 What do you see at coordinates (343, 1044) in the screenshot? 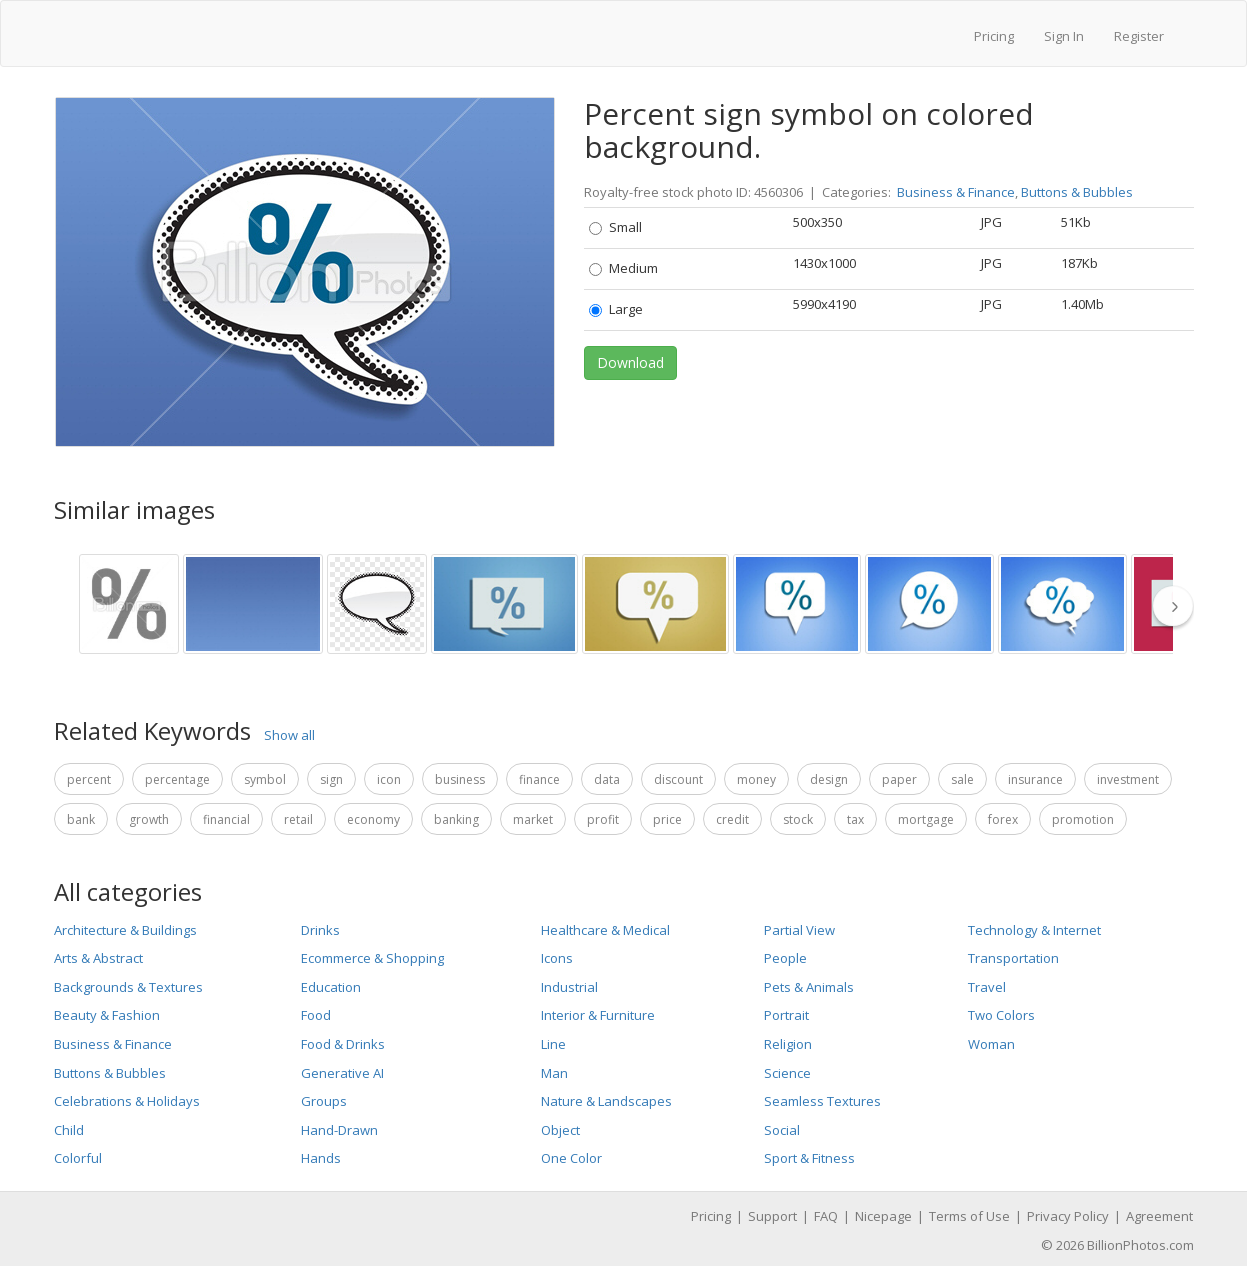
I see `Food & Drinks` at bounding box center [343, 1044].